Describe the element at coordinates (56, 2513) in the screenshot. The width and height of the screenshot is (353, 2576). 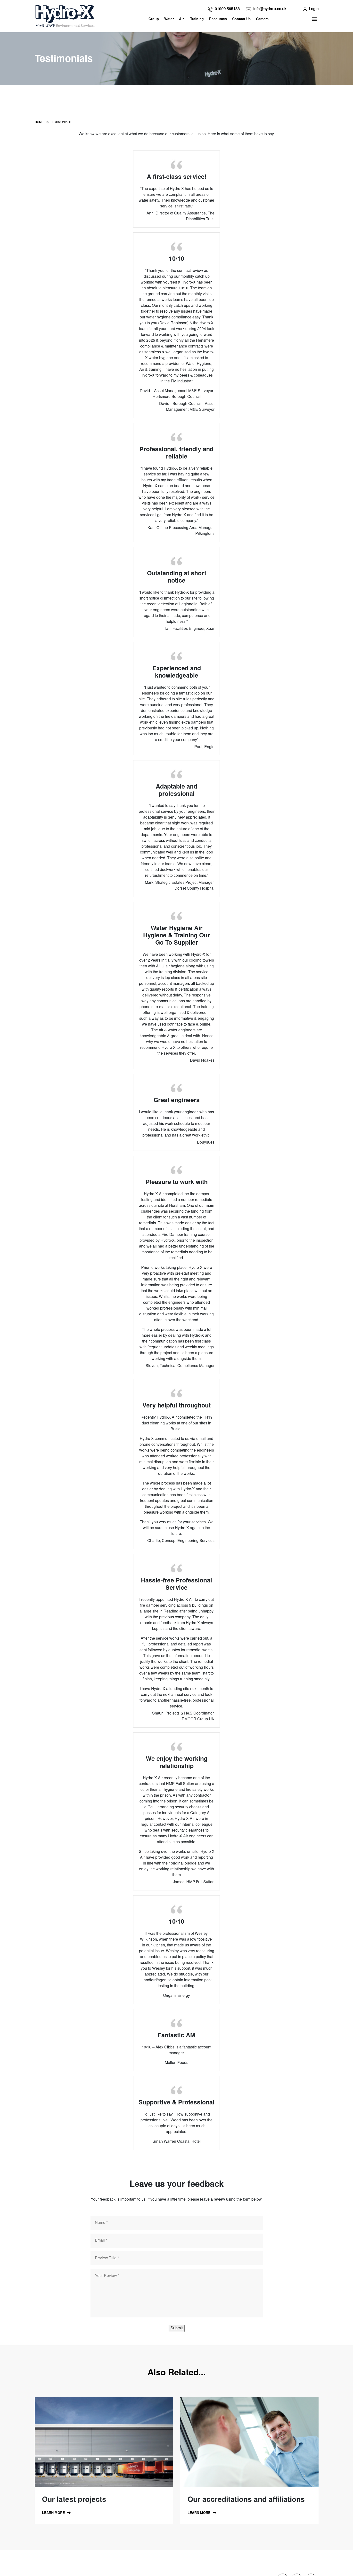
I see `LEARN MORE` at that location.